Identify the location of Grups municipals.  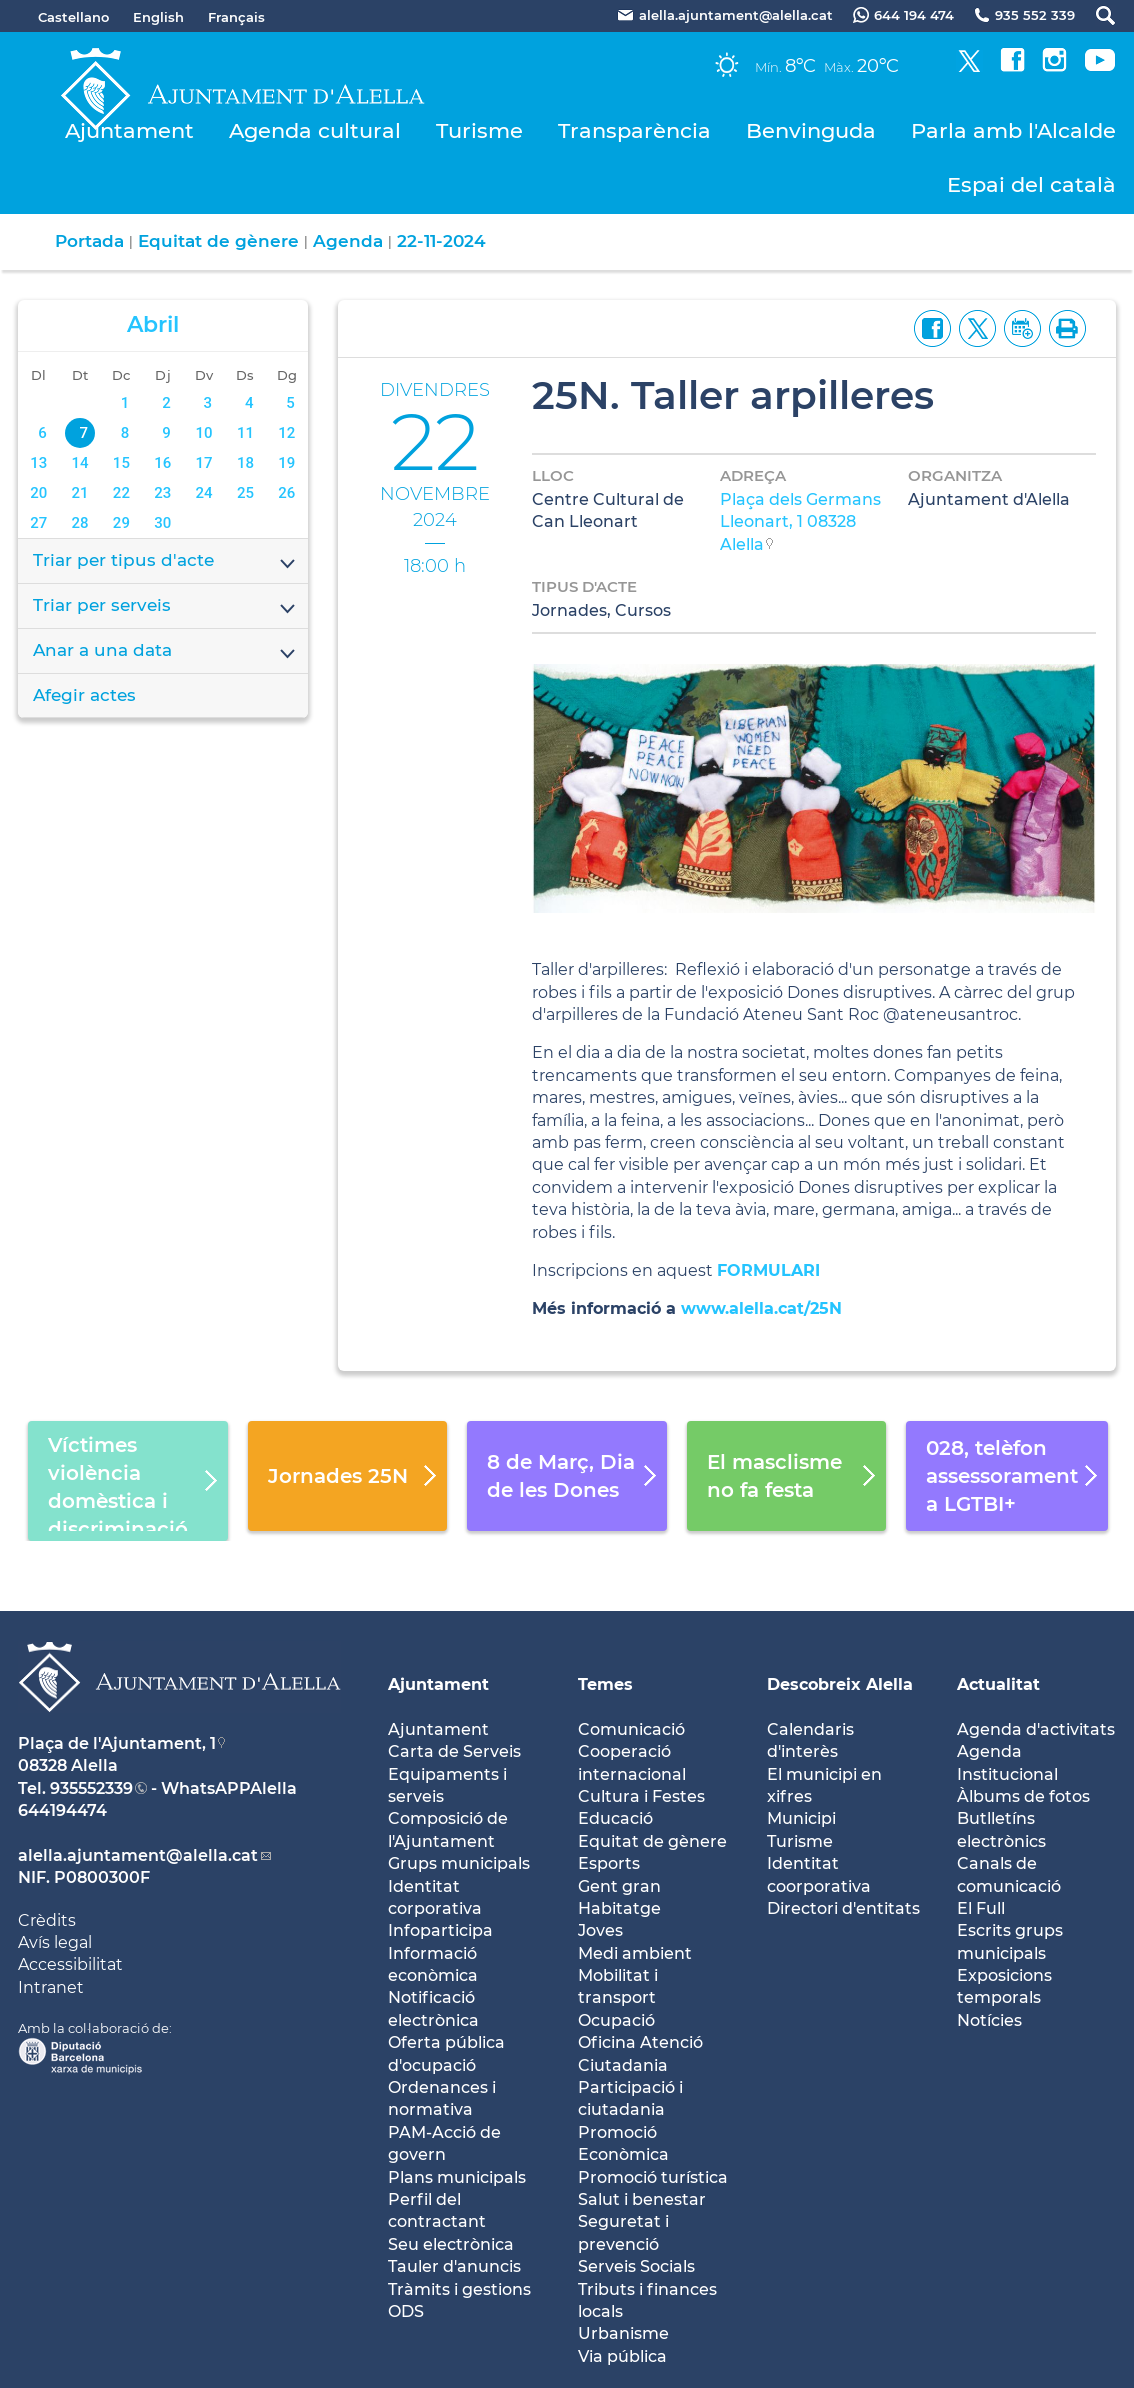
(459, 1863).